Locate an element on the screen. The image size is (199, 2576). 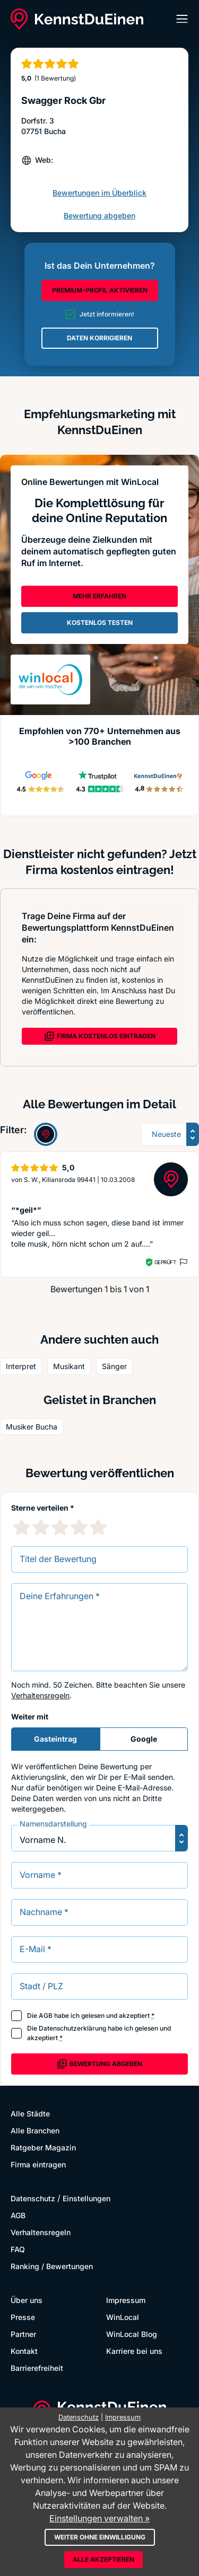
WinLocal Blog is located at coordinates (131, 2334).